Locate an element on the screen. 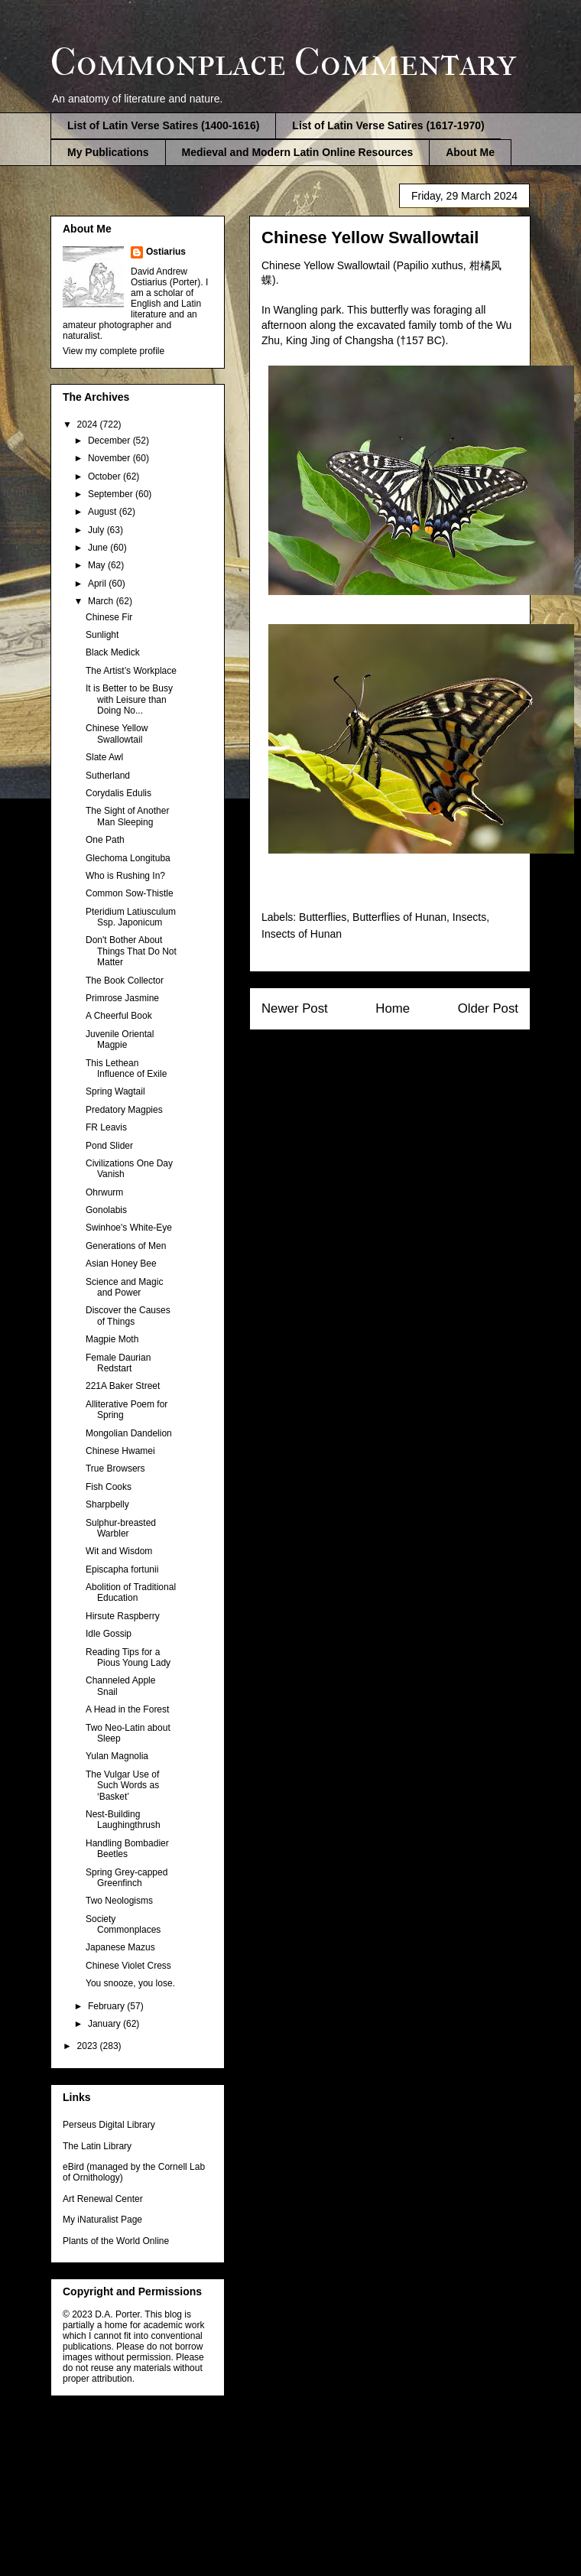 Image resolution: width=581 pixels, height=2576 pixels. View my complete profile is located at coordinates (113, 351).